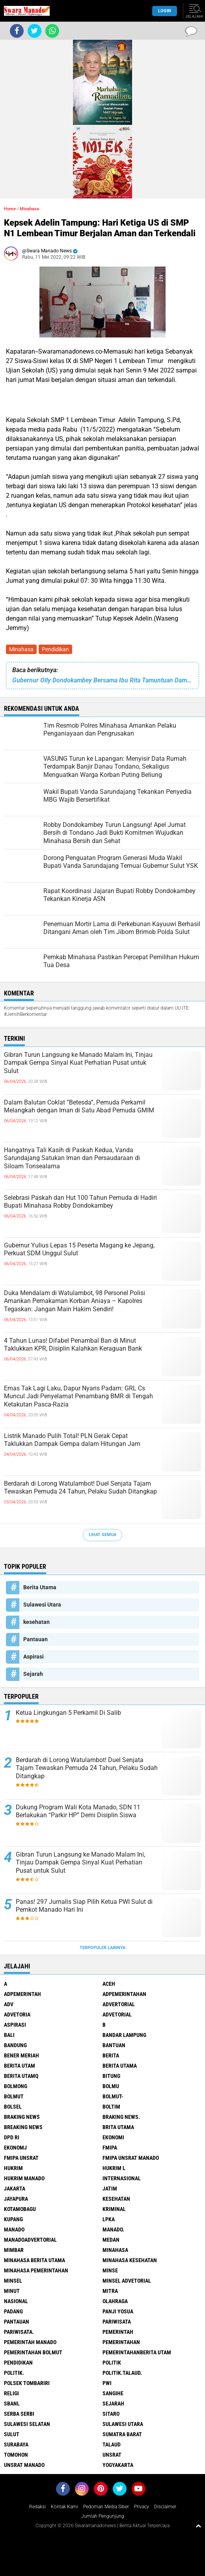  I want to click on Jumlah Pengunjung, so click(102, 2516).